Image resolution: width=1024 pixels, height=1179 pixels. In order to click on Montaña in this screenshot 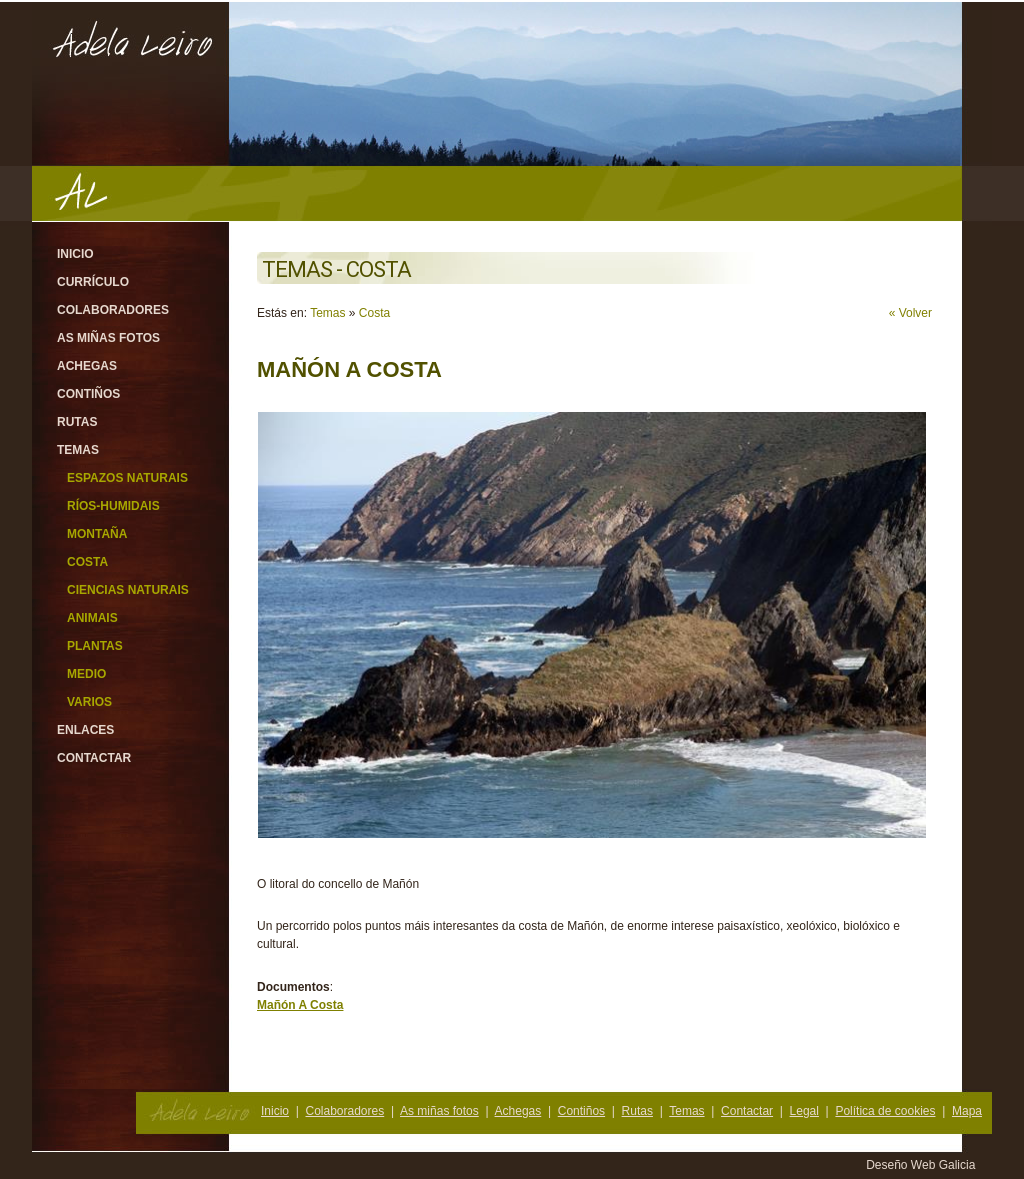, I will do `click(97, 534)`.